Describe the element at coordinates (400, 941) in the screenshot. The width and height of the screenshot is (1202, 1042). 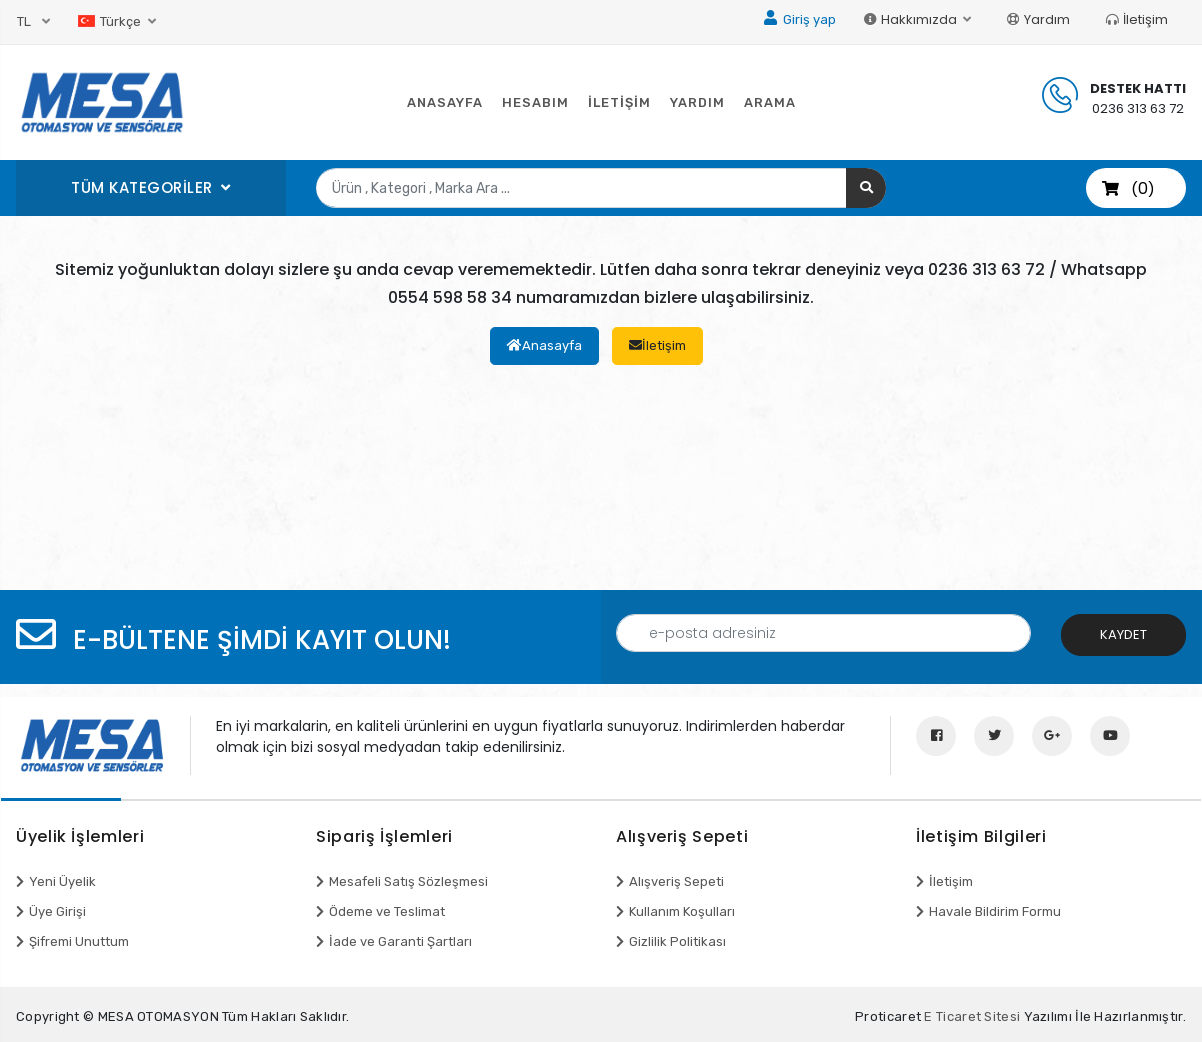
I see `İade ve Garanti Şartları` at that location.